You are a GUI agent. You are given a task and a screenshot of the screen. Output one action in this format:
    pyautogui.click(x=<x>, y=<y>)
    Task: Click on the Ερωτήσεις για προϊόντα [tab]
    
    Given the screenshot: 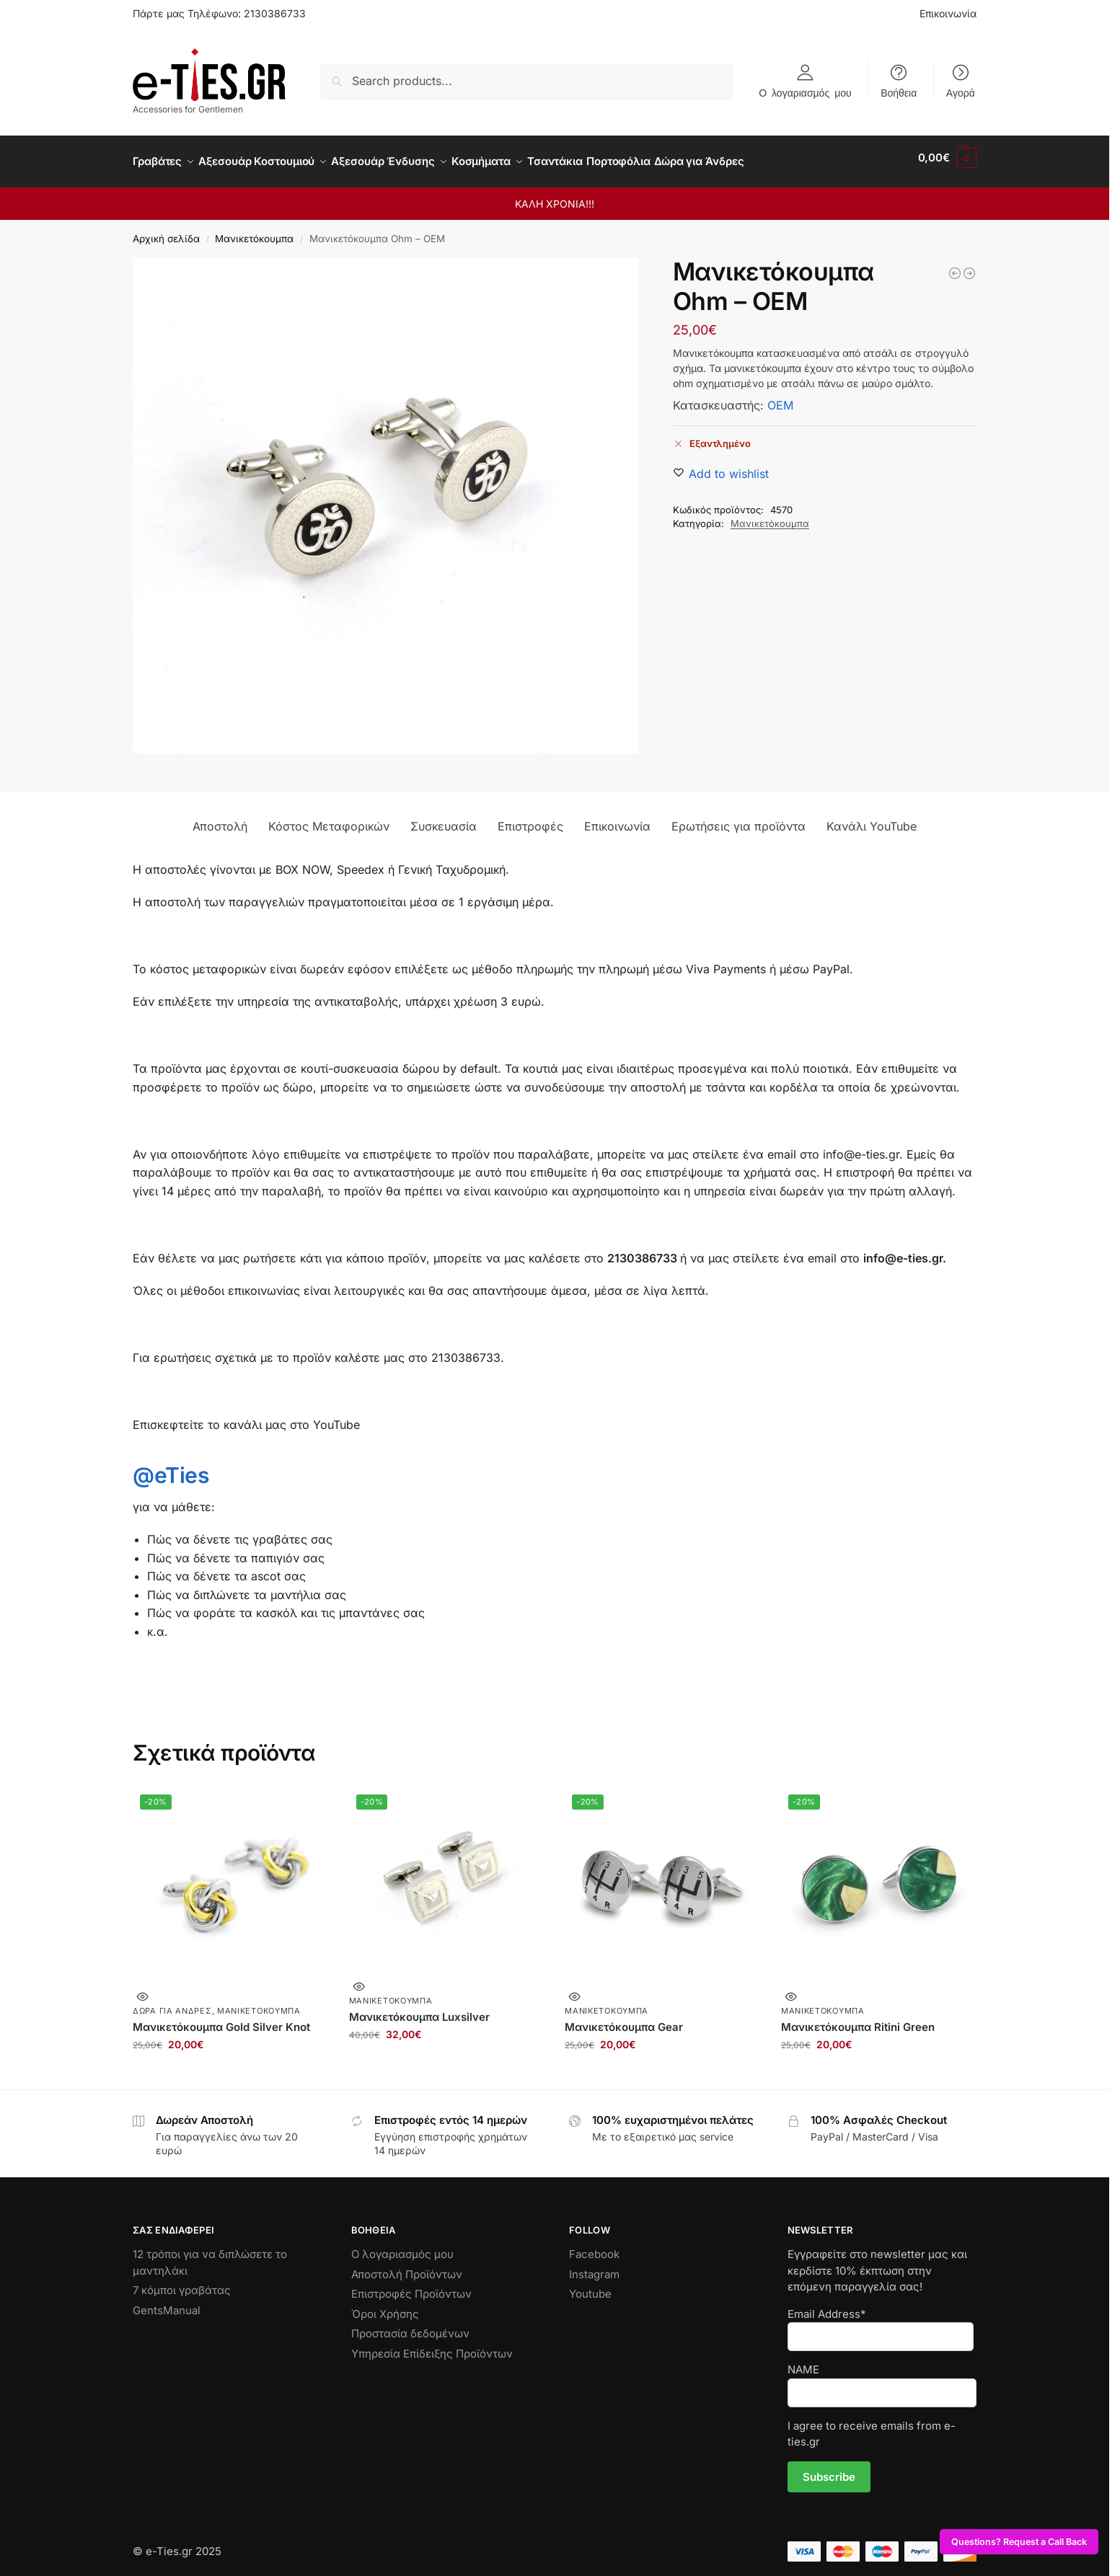 What is the action you would take?
    pyautogui.click(x=738, y=818)
    